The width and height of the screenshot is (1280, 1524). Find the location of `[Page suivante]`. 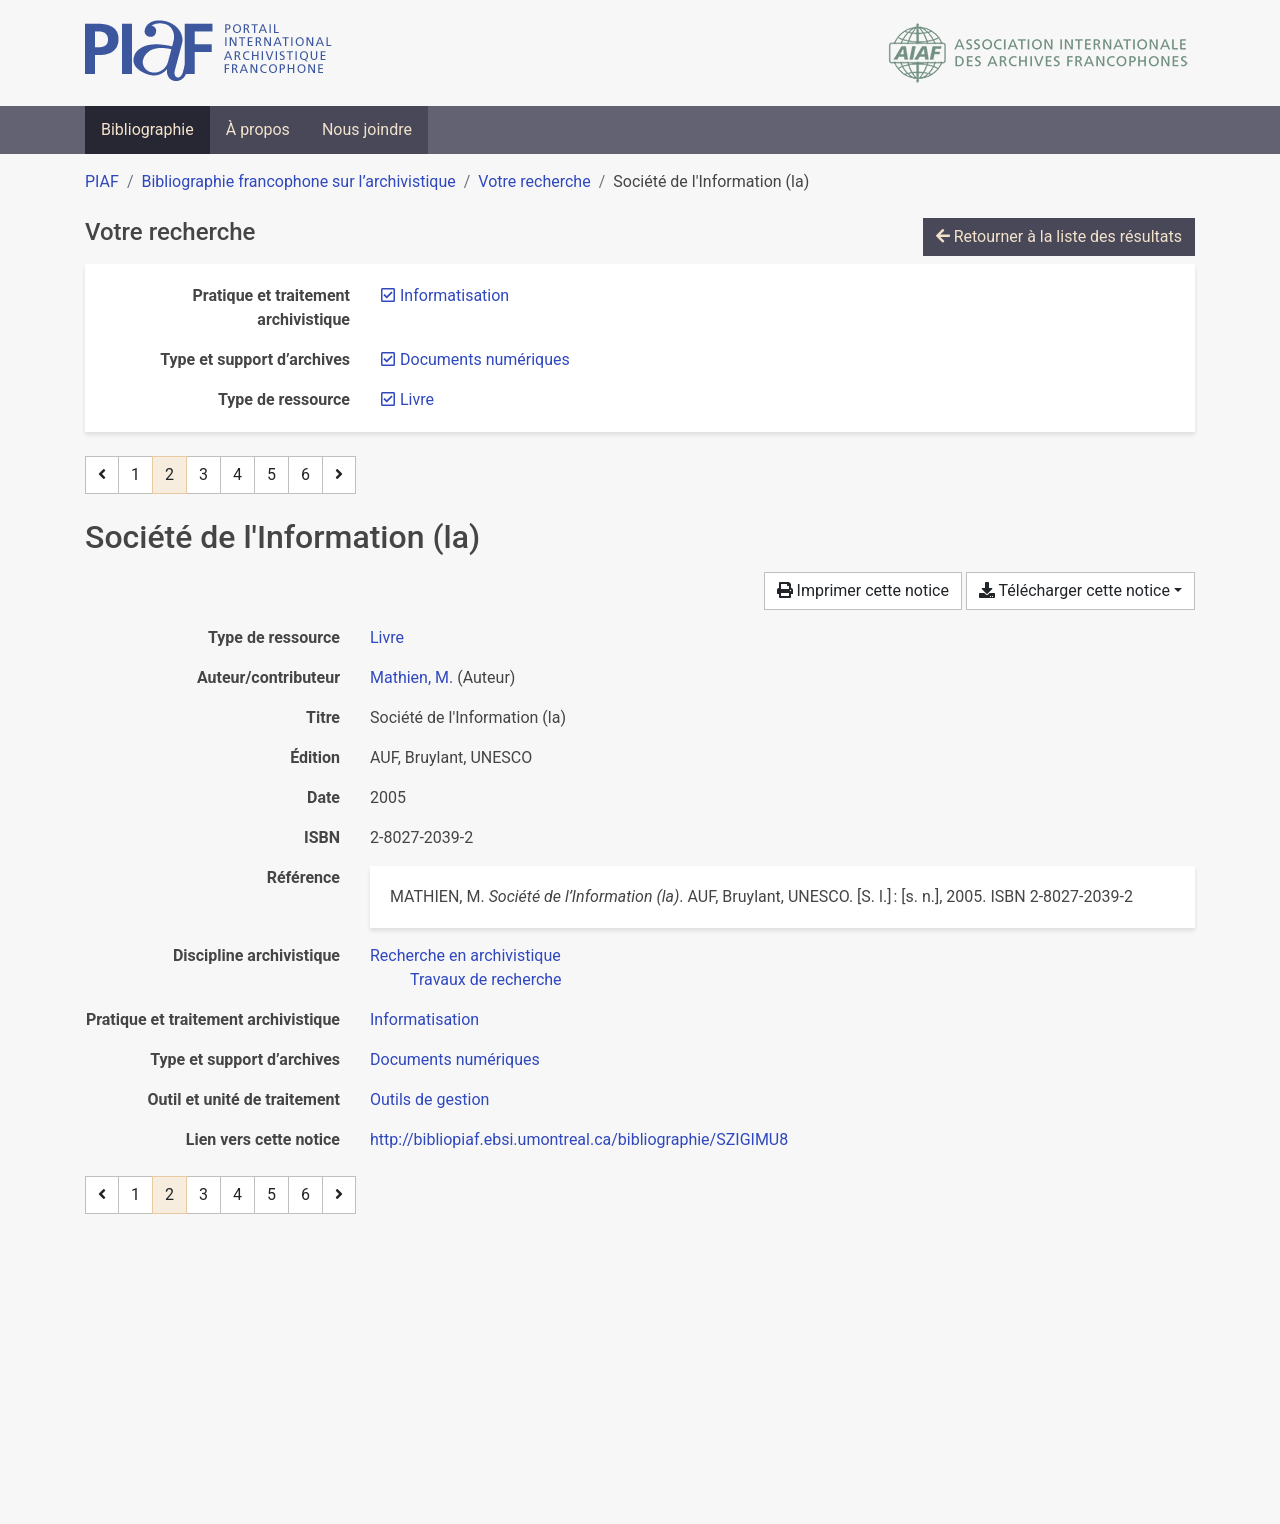

[Page suivante] is located at coordinates (339, 475).